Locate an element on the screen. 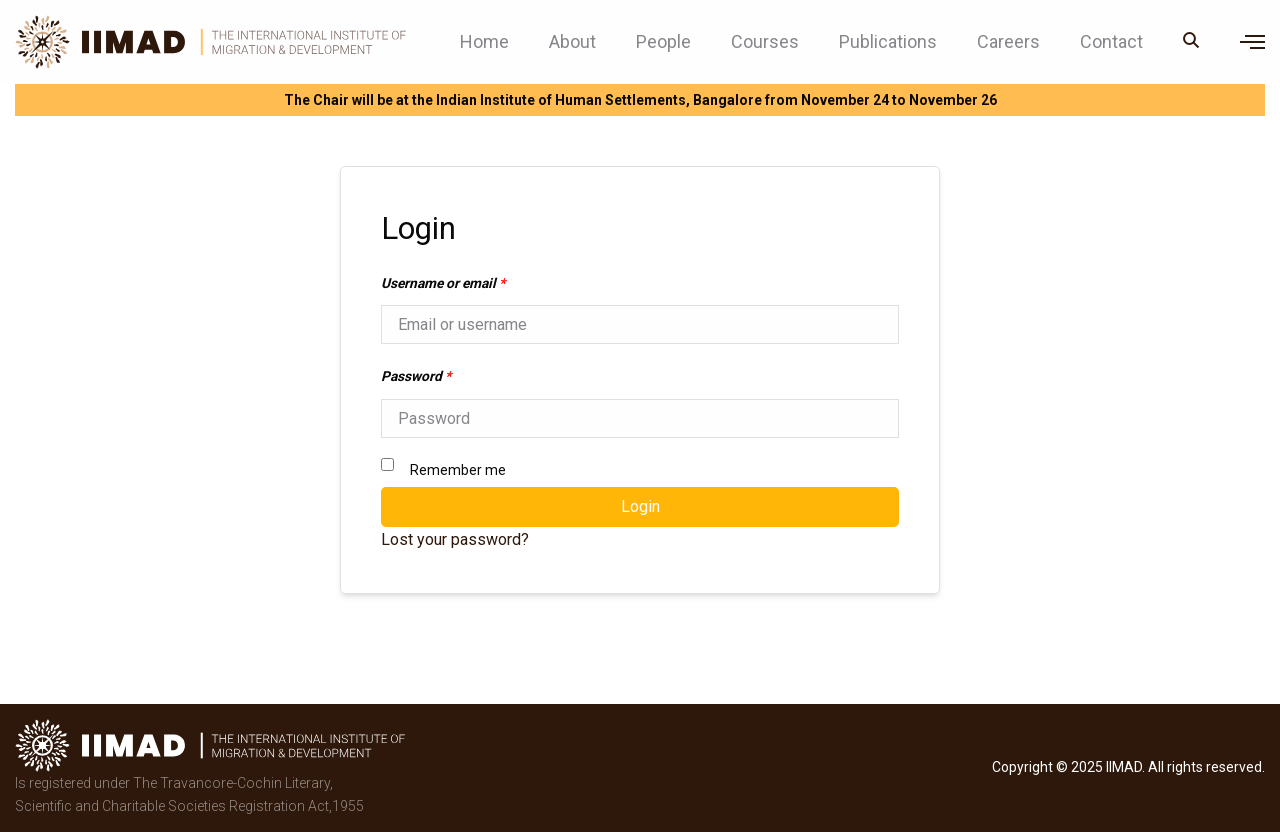 This screenshot has width=1280, height=832. Password is located at coordinates (416, 376).